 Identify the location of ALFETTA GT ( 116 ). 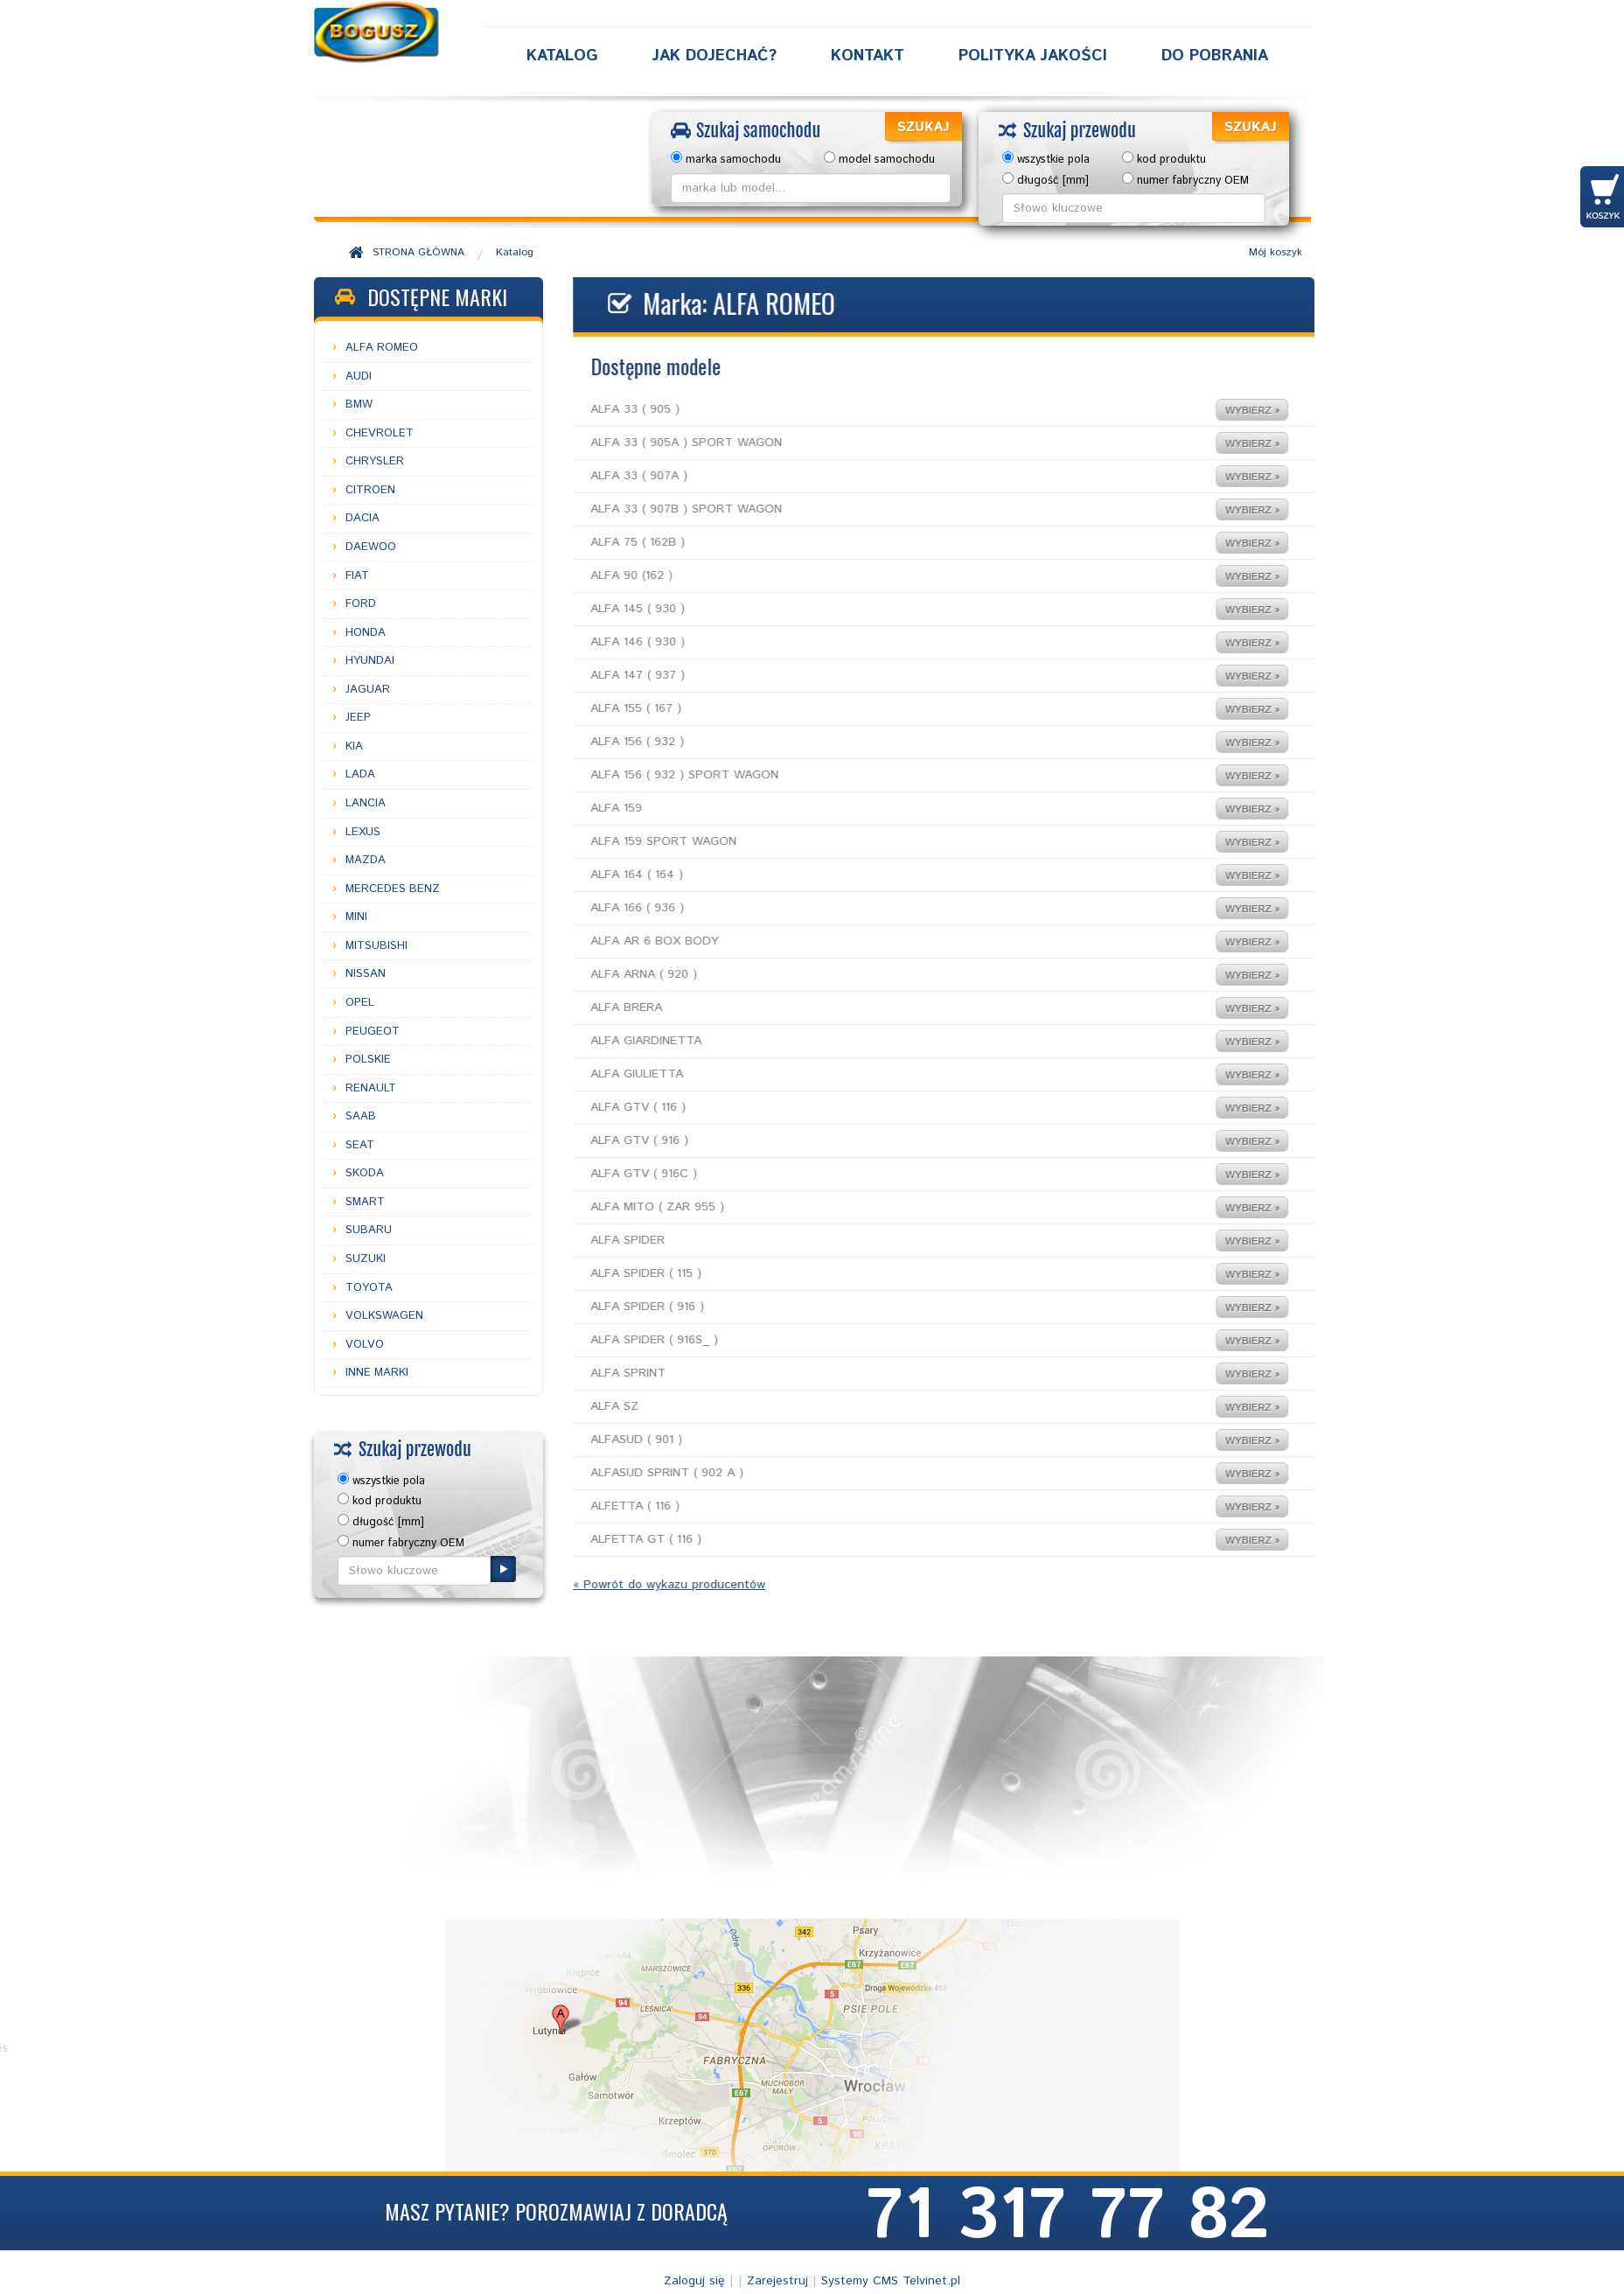
(909, 1540).